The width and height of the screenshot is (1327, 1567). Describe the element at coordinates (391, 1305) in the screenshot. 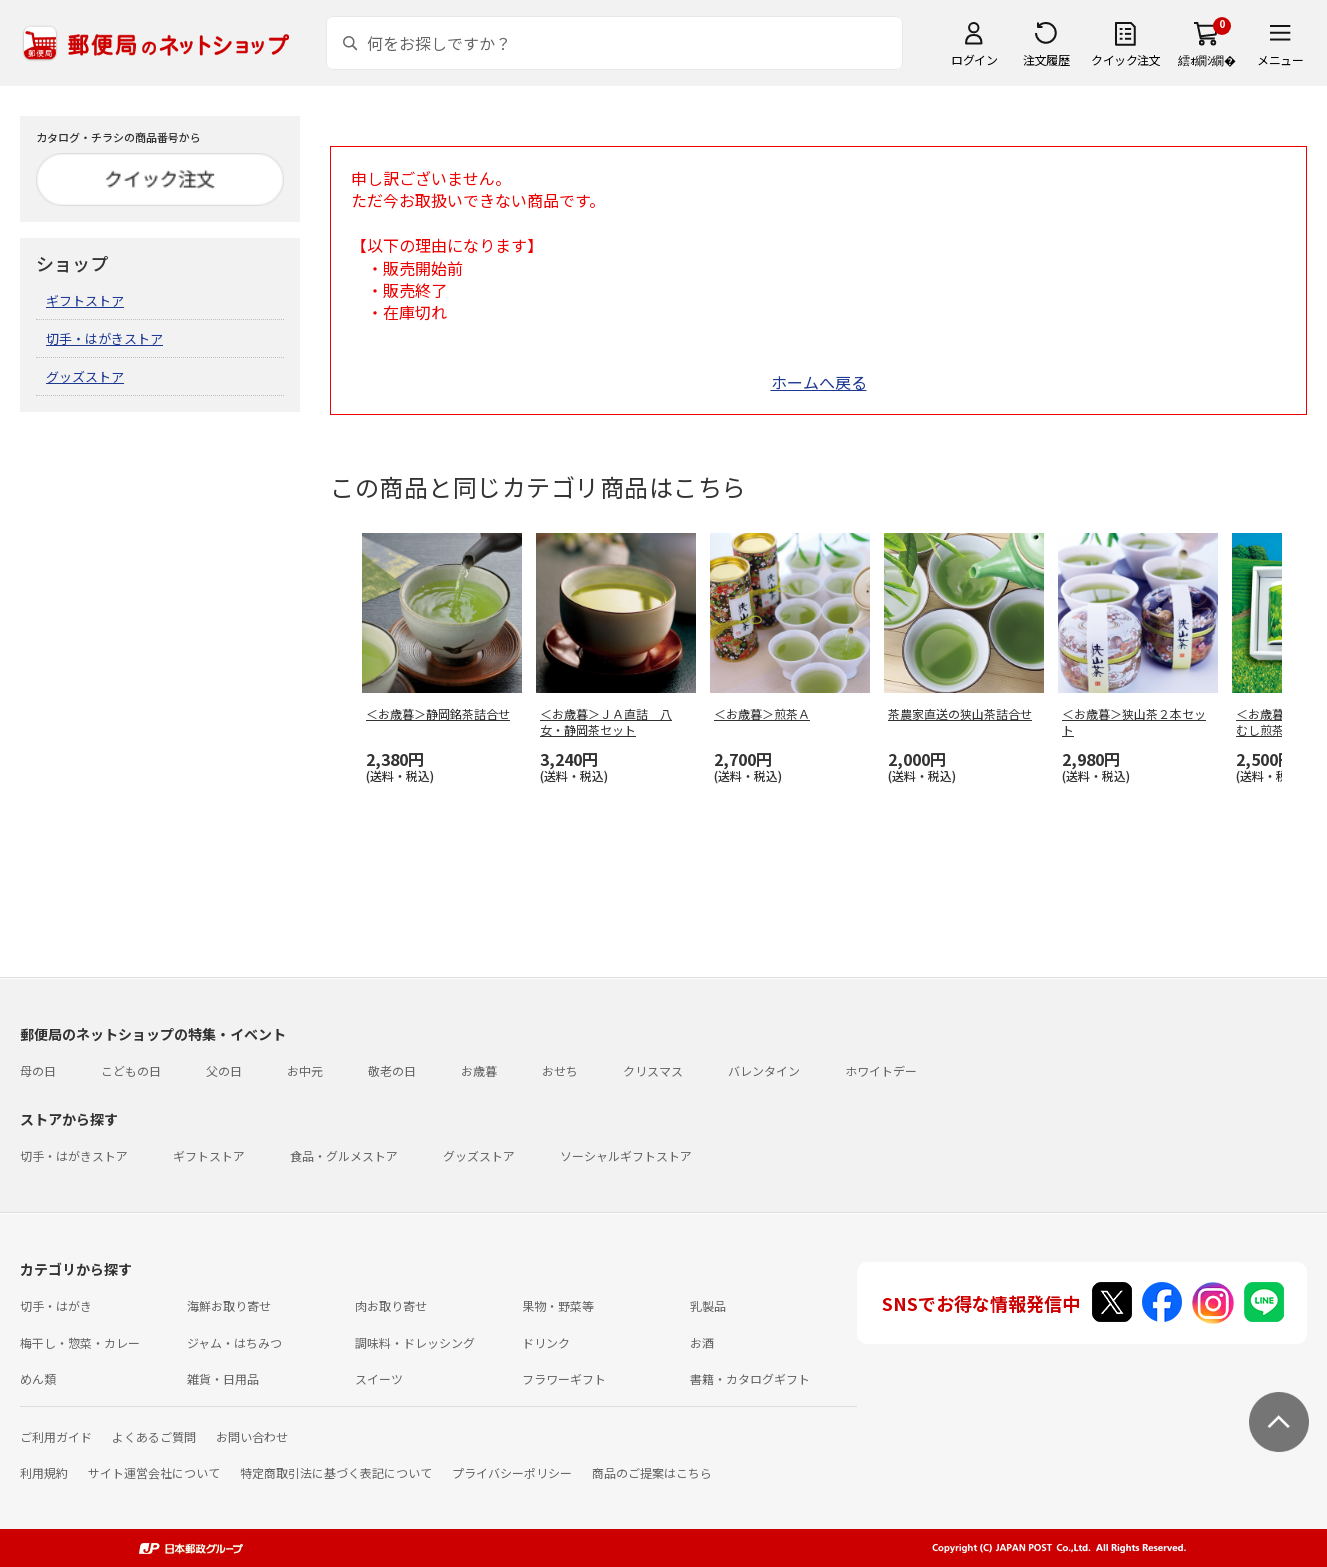

I see `肉お取り寄せ` at that location.